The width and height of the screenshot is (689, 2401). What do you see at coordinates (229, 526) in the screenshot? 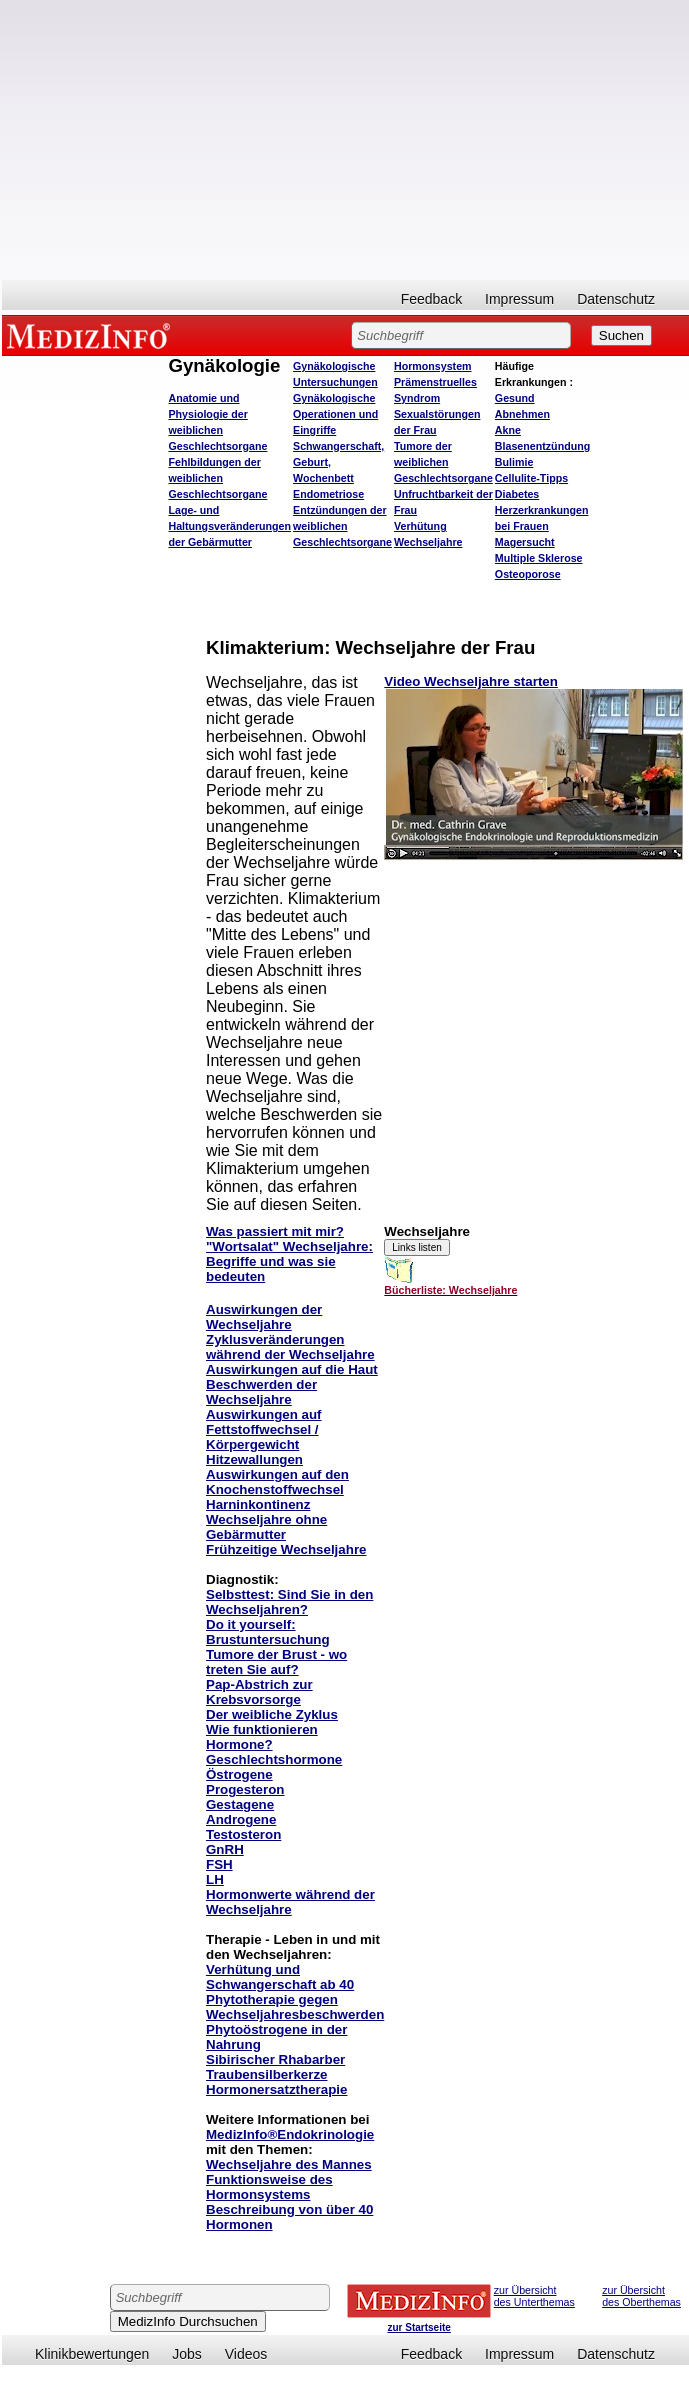
I see `Lage- und Haltungsveränderungen der Gebärmutter` at bounding box center [229, 526].